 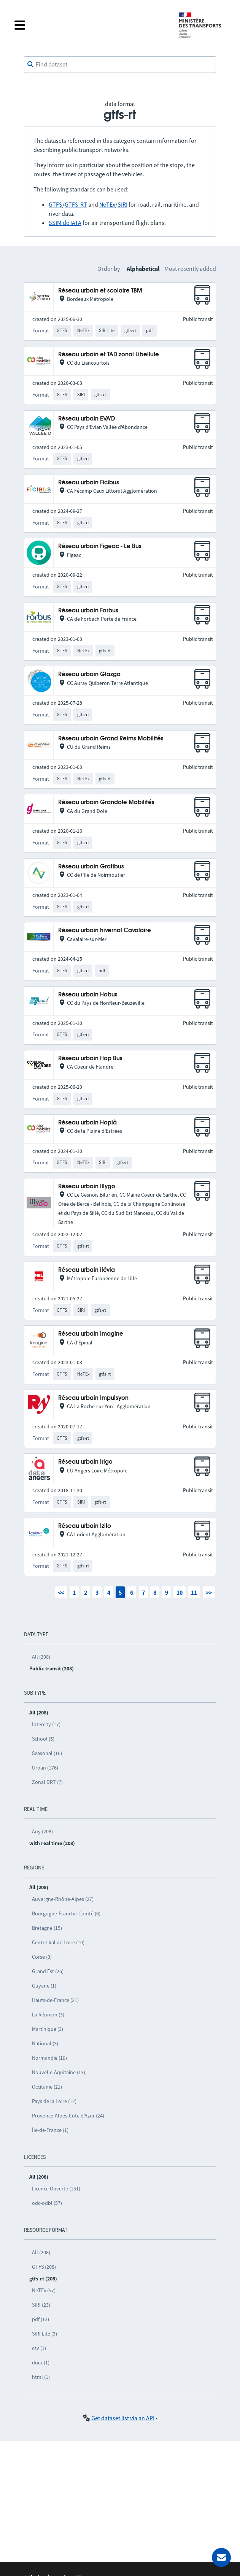 What do you see at coordinates (41, 2377) in the screenshot?
I see `html (1)` at bounding box center [41, 2377].